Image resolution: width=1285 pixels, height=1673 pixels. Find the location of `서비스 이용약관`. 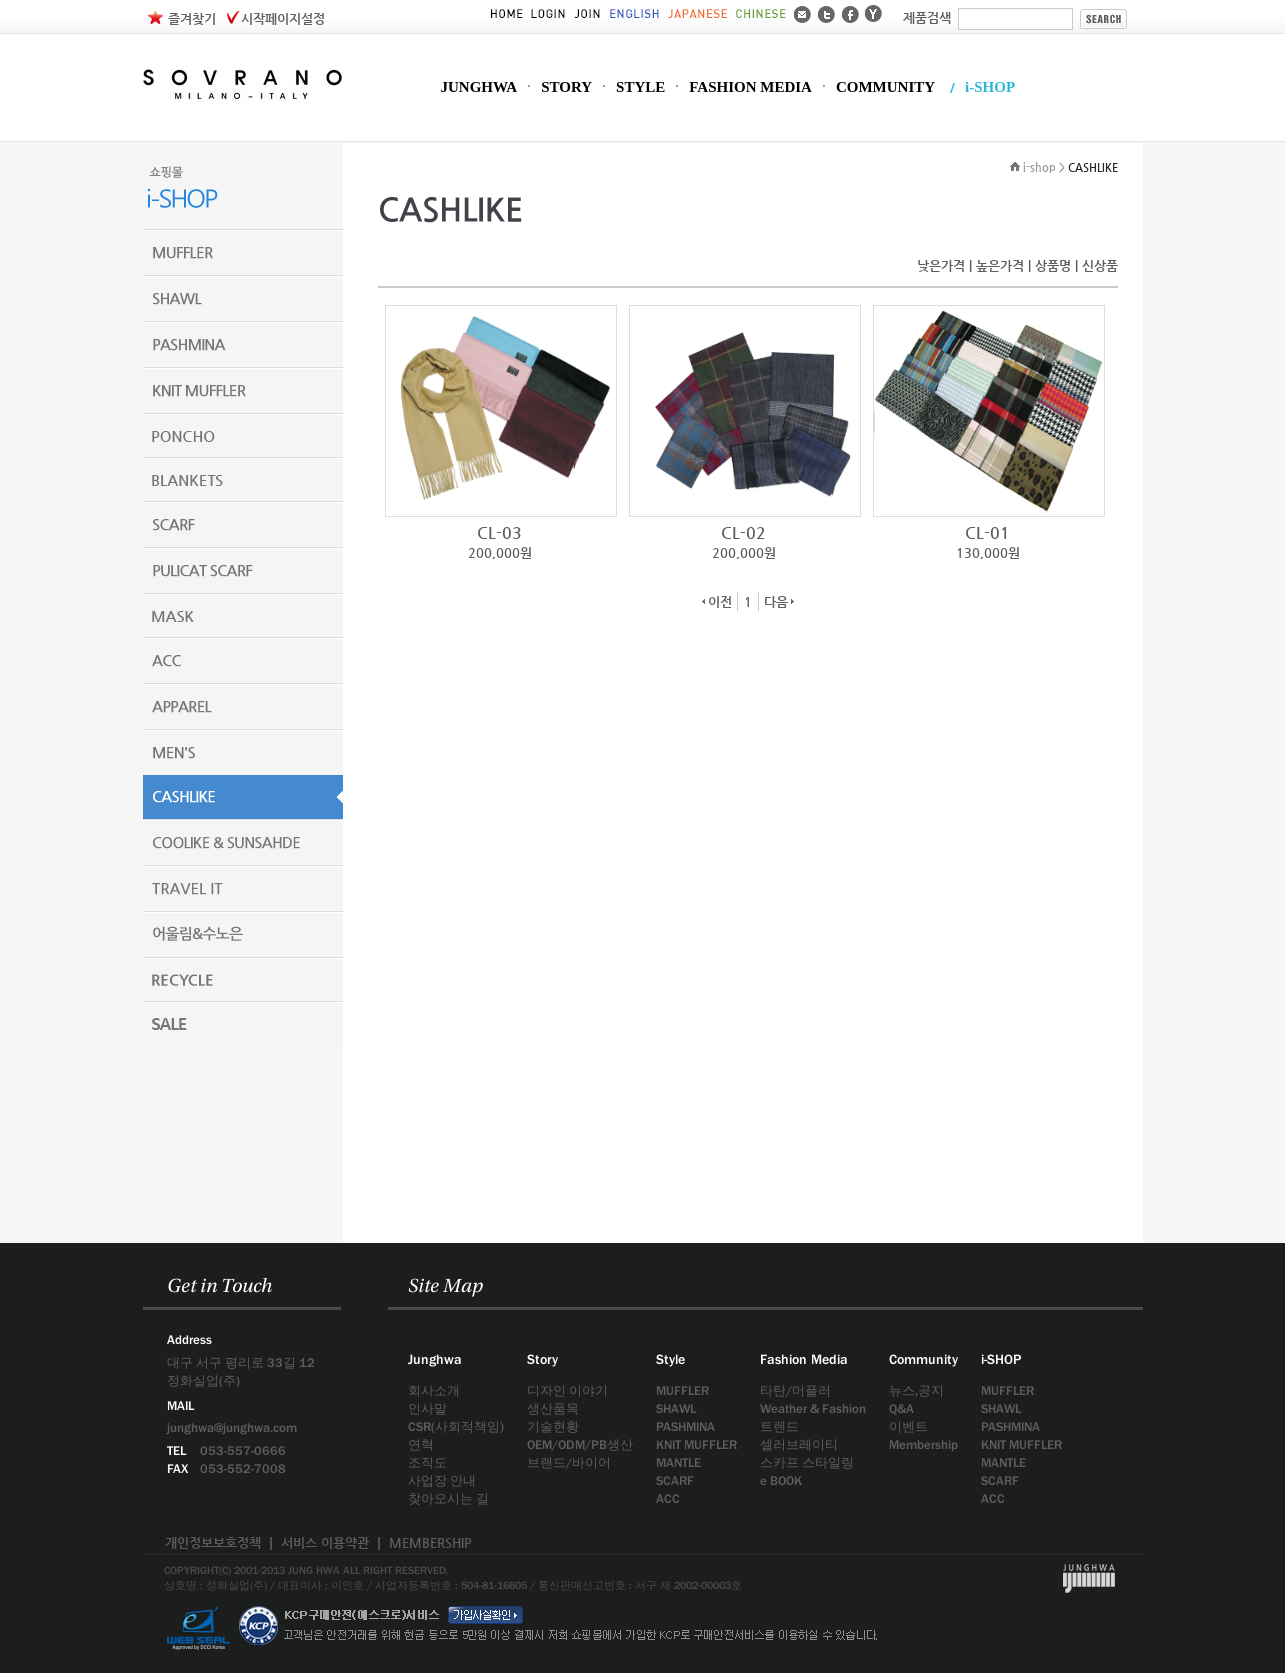

서비스 이용약관 is located at coordinates (325, 1542).